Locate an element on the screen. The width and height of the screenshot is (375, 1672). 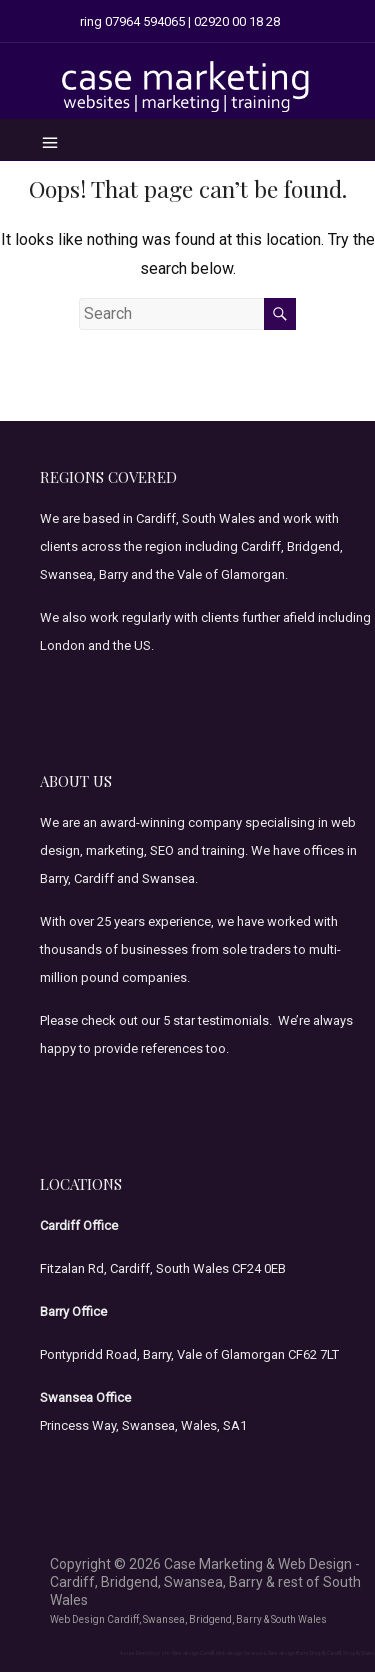
Web design Swansea, is located at coordinates (241, 1653).